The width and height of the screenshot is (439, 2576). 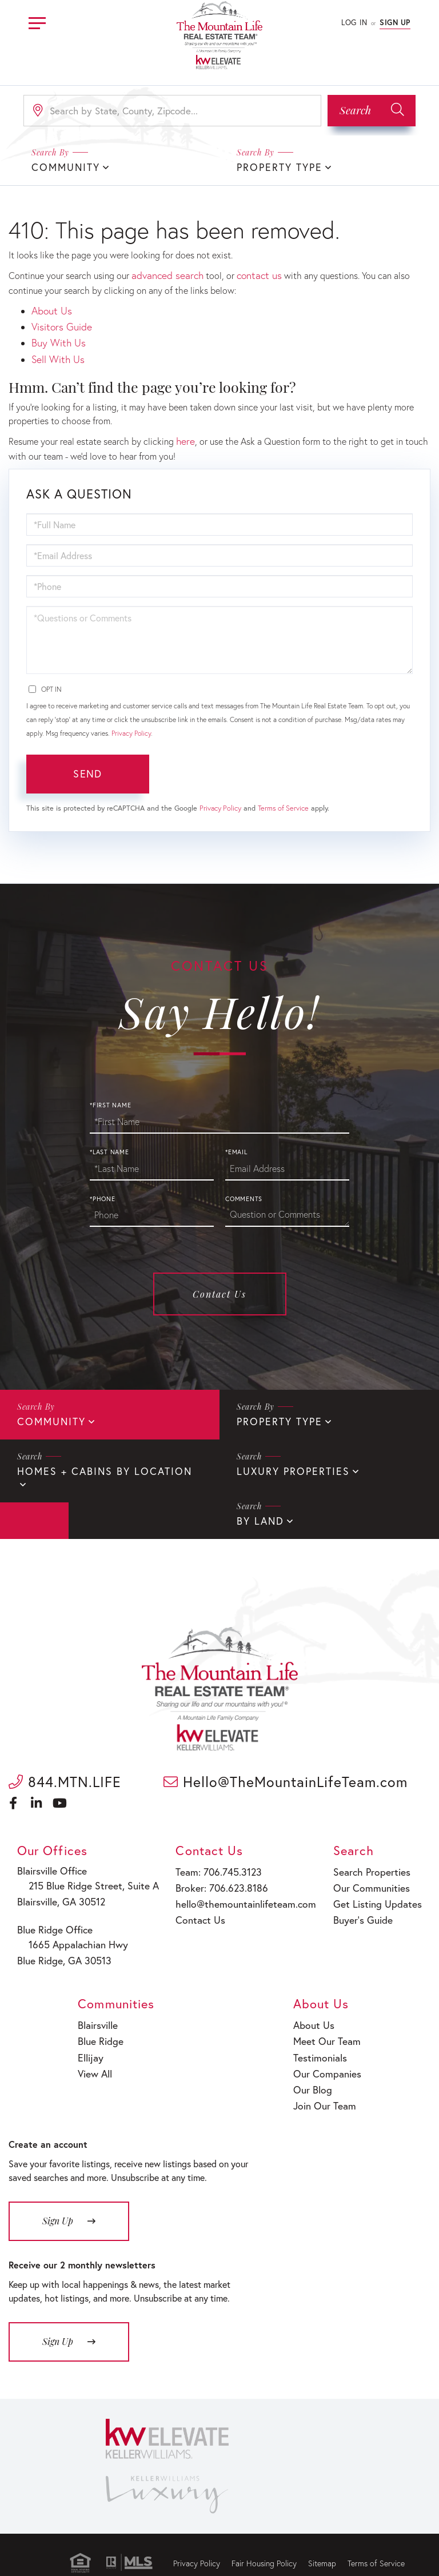 I want to click on Get Listing Updates [menuitem], so click(x=376, y=1887).